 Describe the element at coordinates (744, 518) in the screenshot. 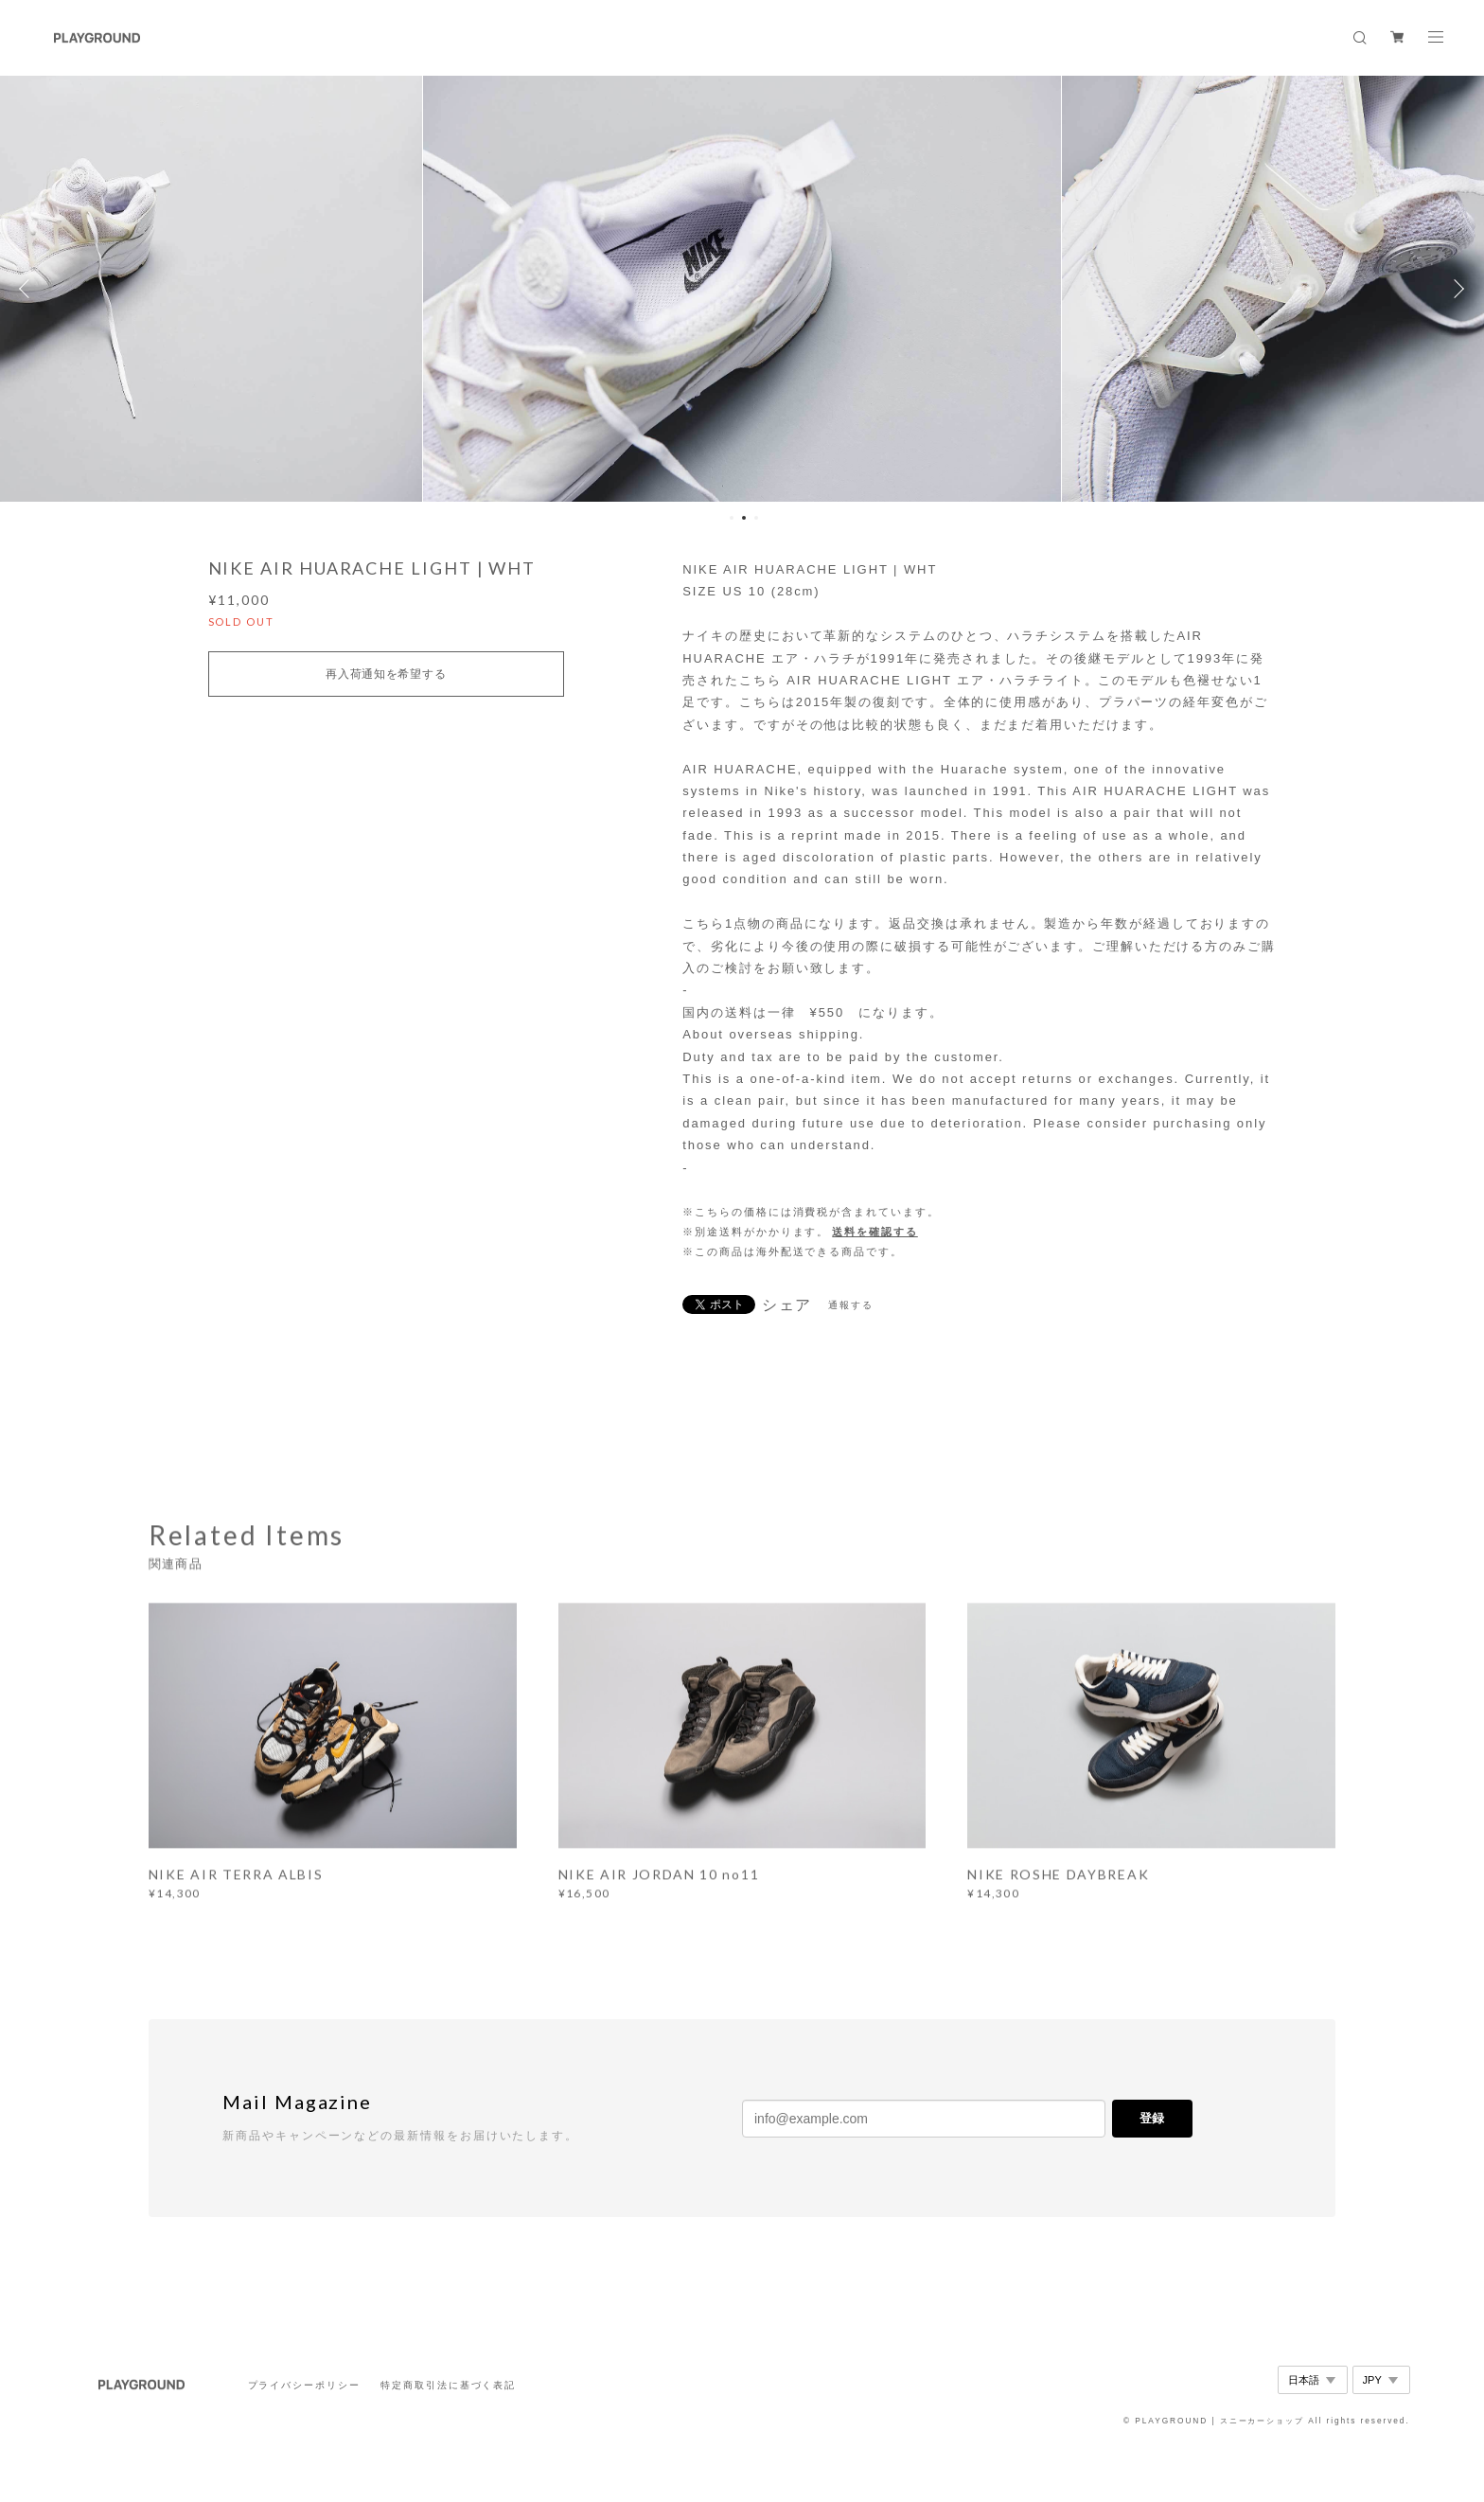

I see `2 [button]` at that location.